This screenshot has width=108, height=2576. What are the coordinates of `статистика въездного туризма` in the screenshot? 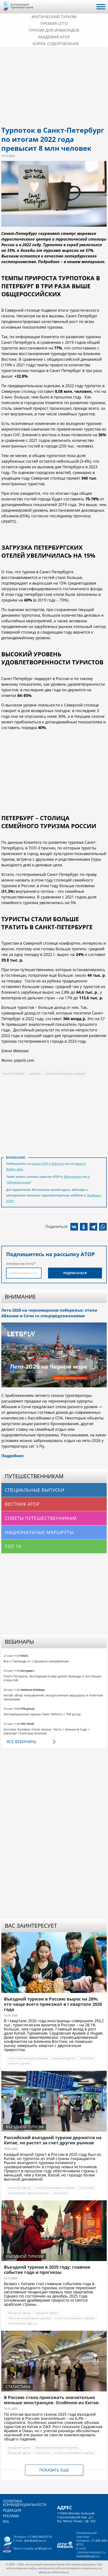 It's located at (65, 1073).